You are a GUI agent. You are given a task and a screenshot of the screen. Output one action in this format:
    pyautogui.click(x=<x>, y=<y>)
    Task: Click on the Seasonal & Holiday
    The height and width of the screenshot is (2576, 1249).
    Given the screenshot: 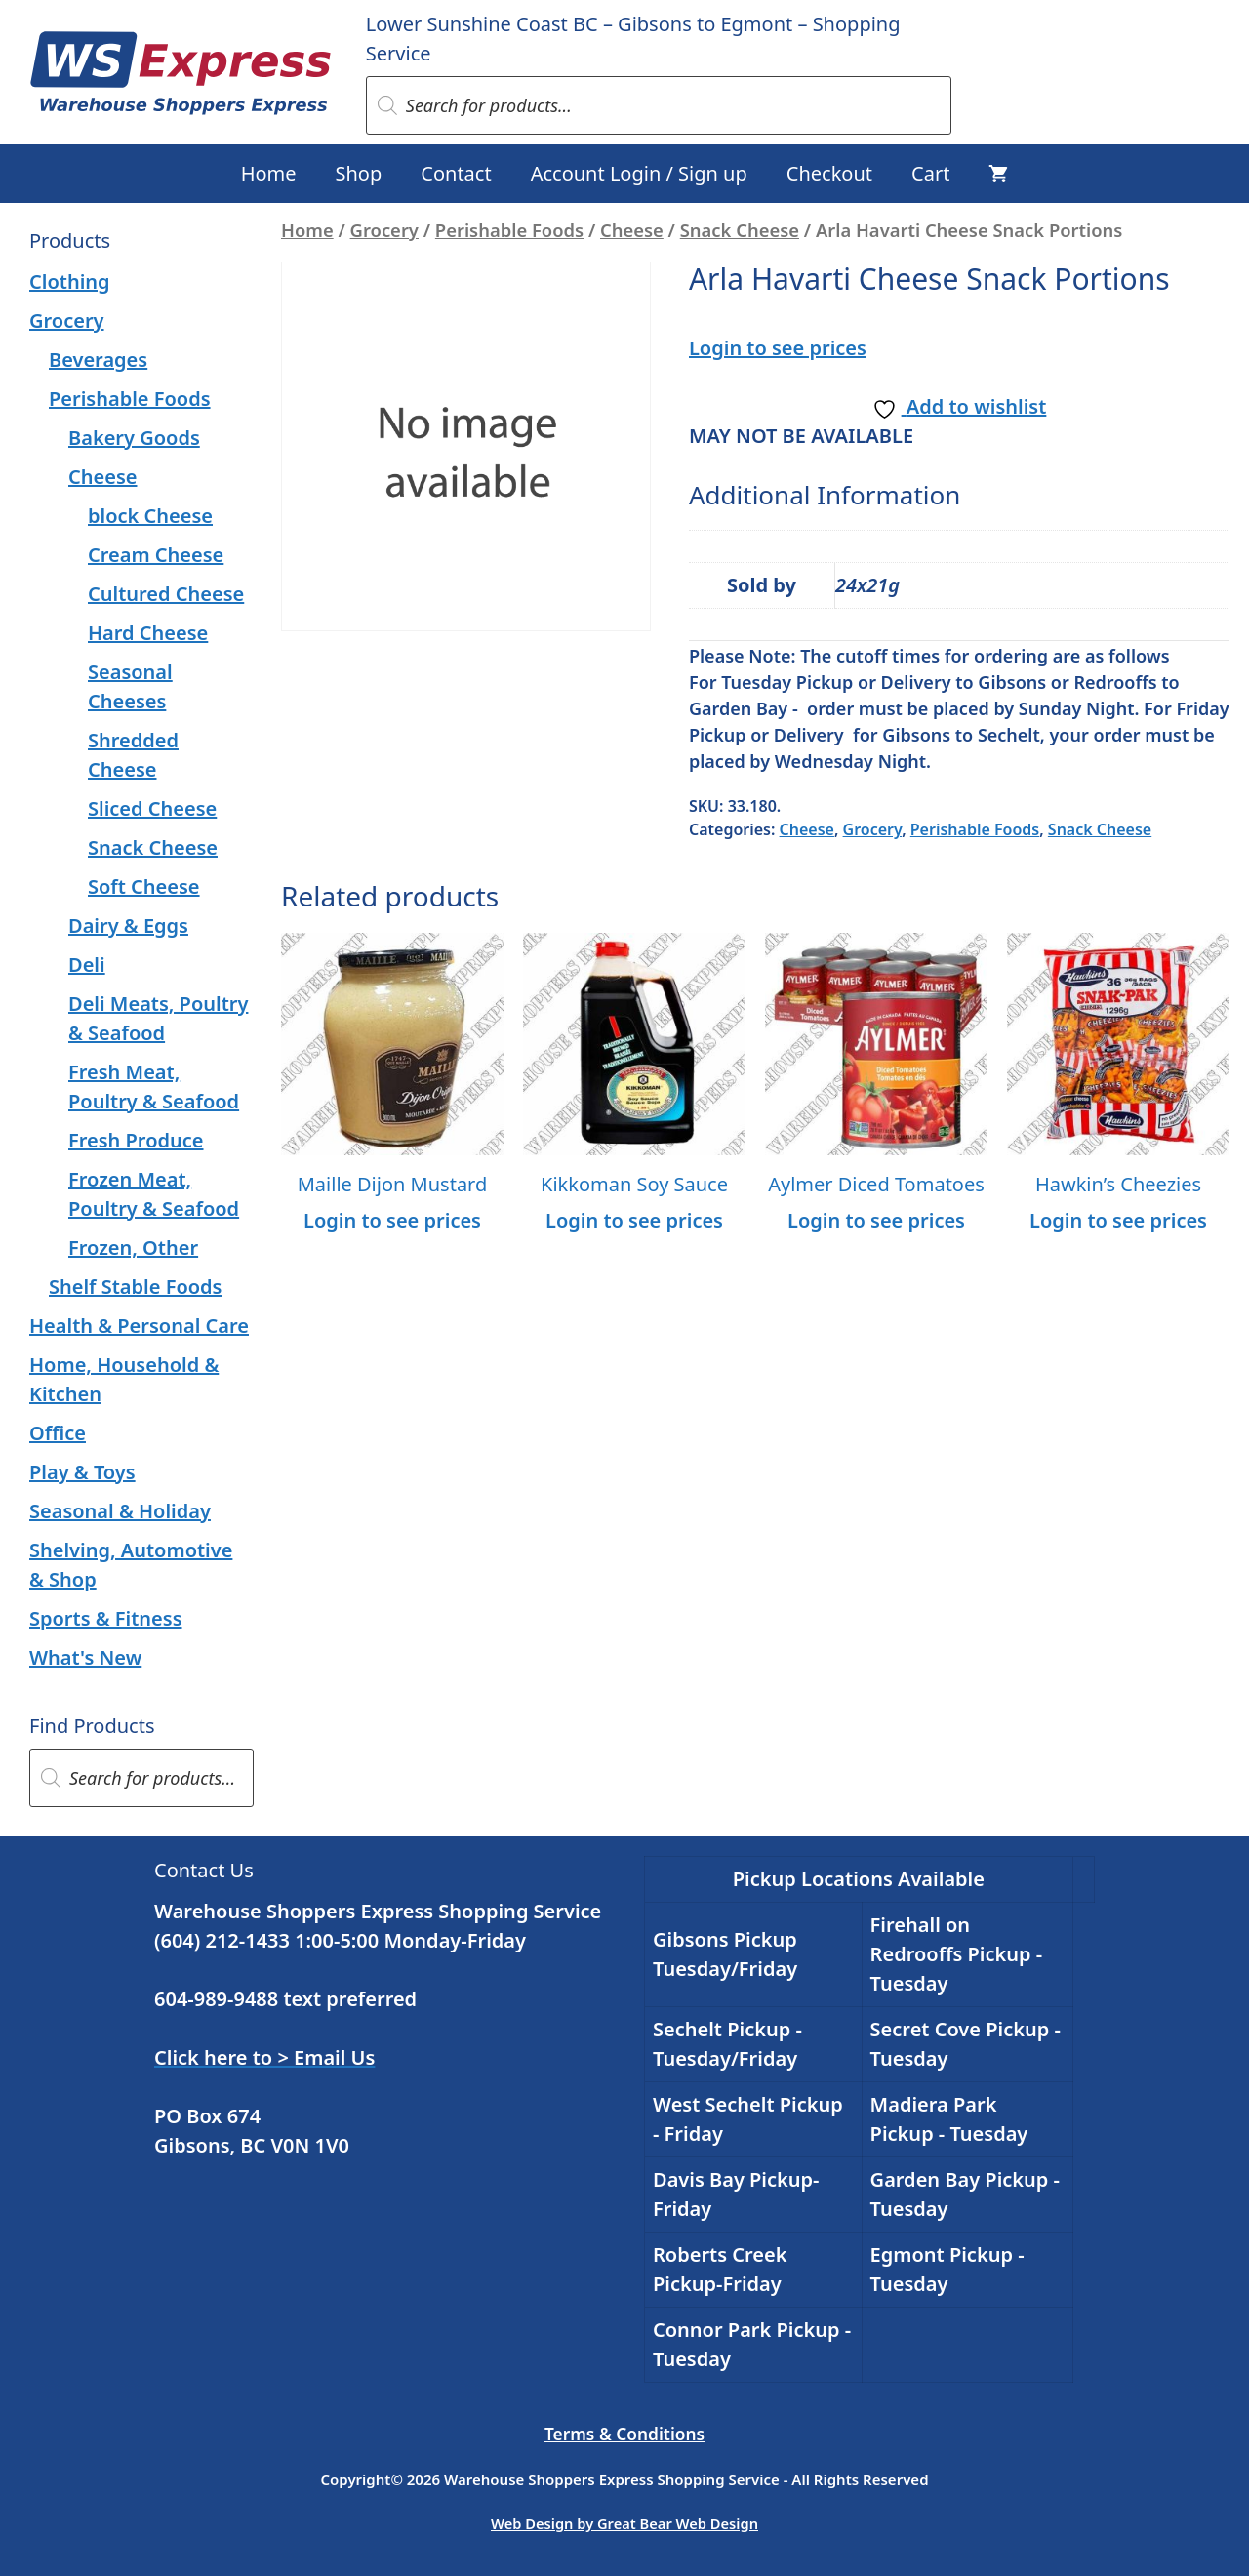 What is the action you would take?
    pyautogui.click(x=120, y=1511)
    